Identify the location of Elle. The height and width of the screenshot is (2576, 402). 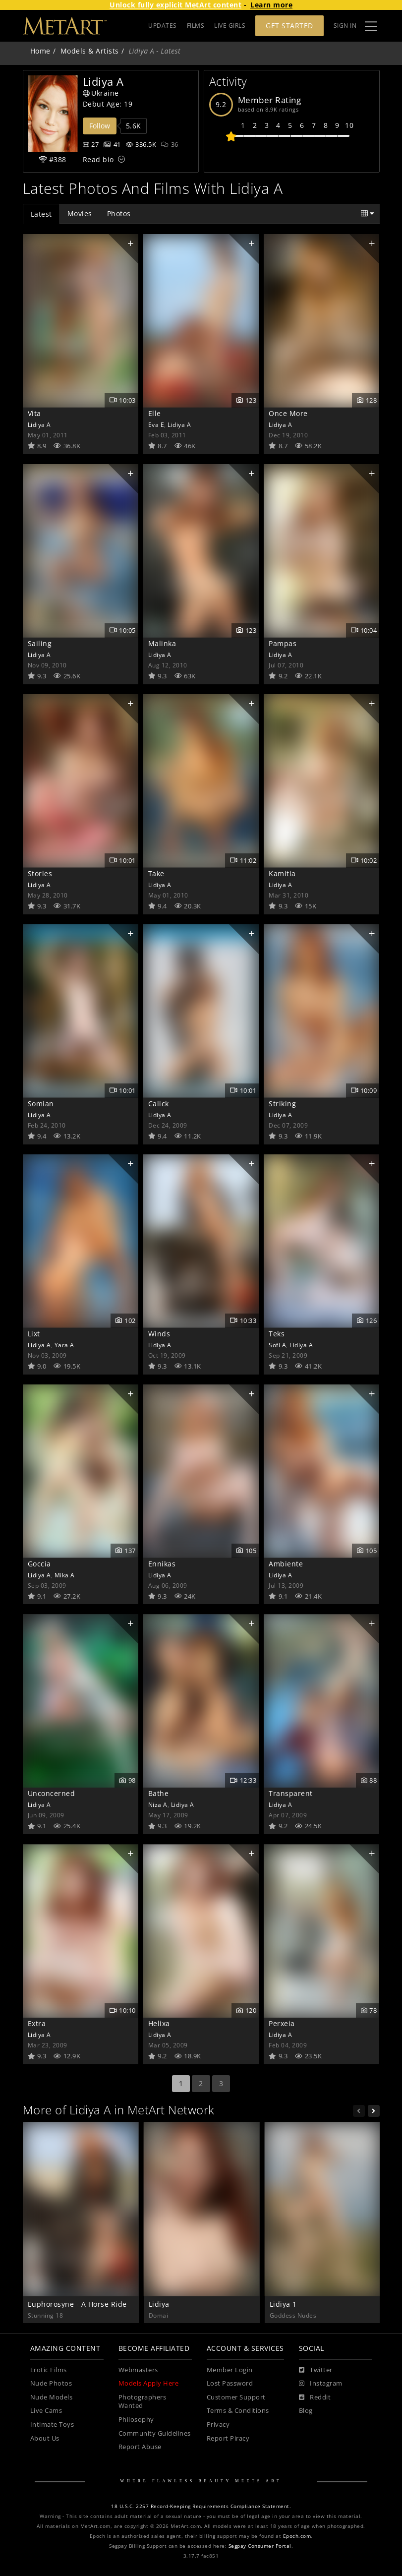
(154, 413).